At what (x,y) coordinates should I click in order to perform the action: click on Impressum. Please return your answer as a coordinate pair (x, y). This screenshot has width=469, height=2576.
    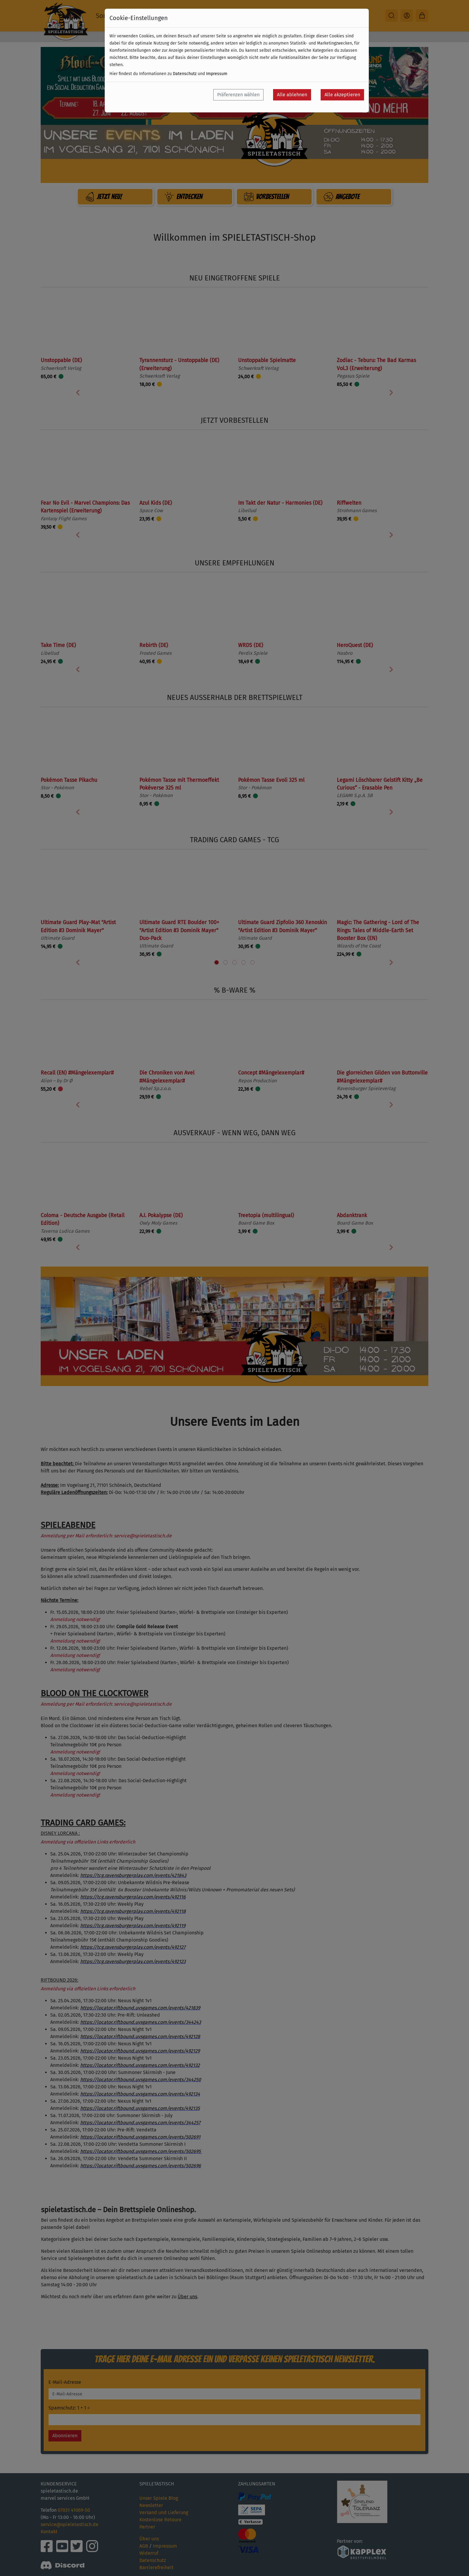
    Looking at the image, I should click on (216, 73).